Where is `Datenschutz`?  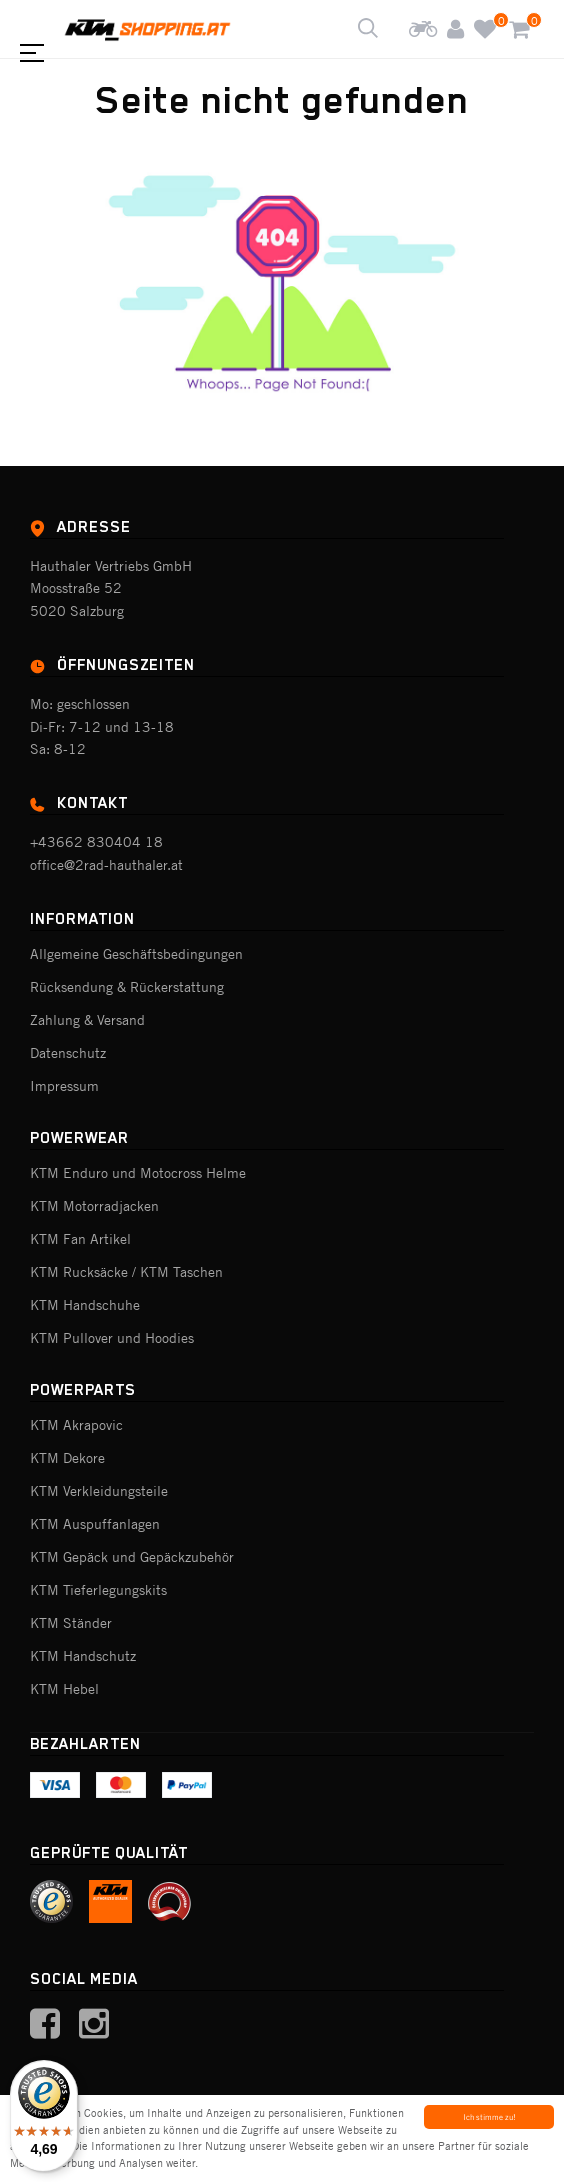 Datenschutz is located at coordinates (68, 1053).